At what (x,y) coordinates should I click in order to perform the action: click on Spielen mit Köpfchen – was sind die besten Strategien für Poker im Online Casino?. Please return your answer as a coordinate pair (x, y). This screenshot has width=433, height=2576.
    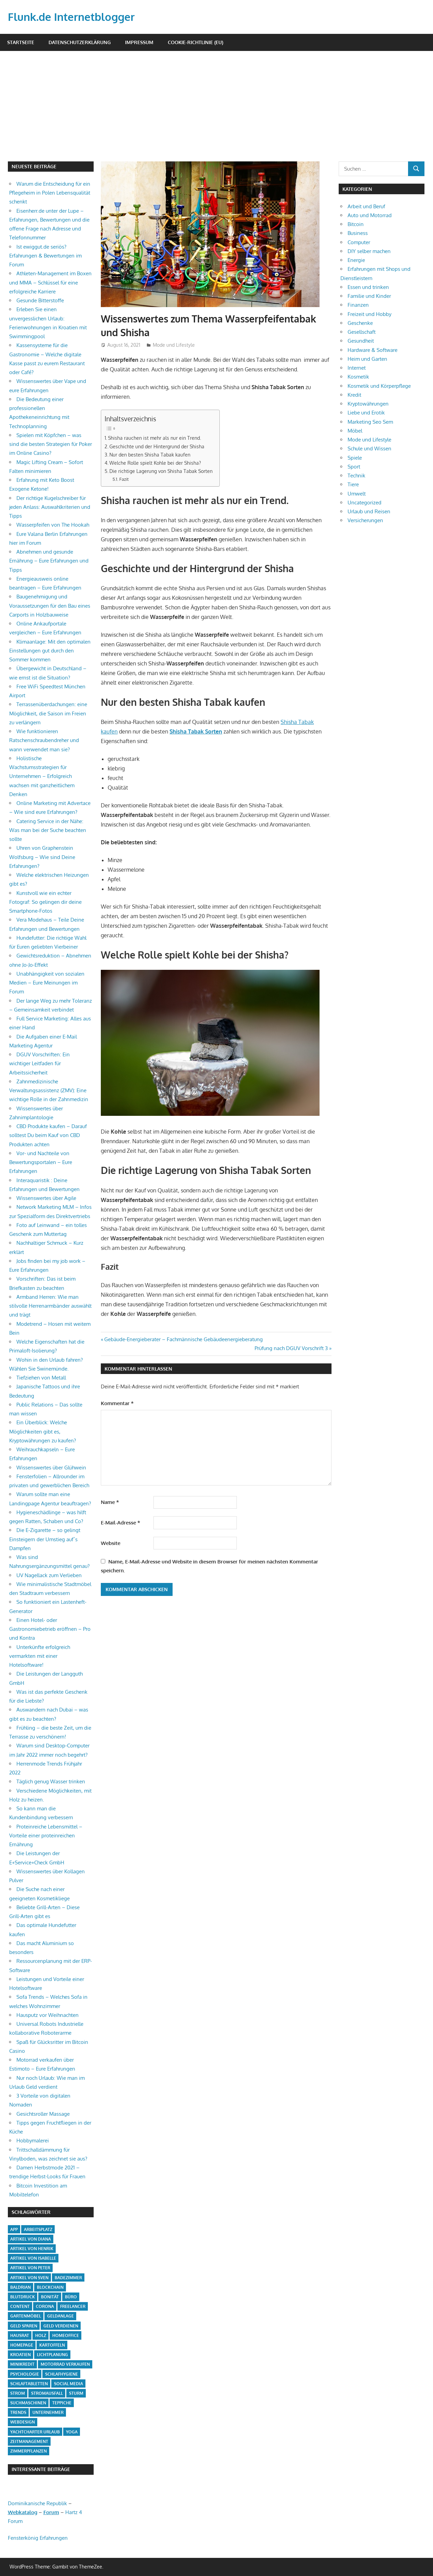
    Looking at the image, I should click on (50, 444).